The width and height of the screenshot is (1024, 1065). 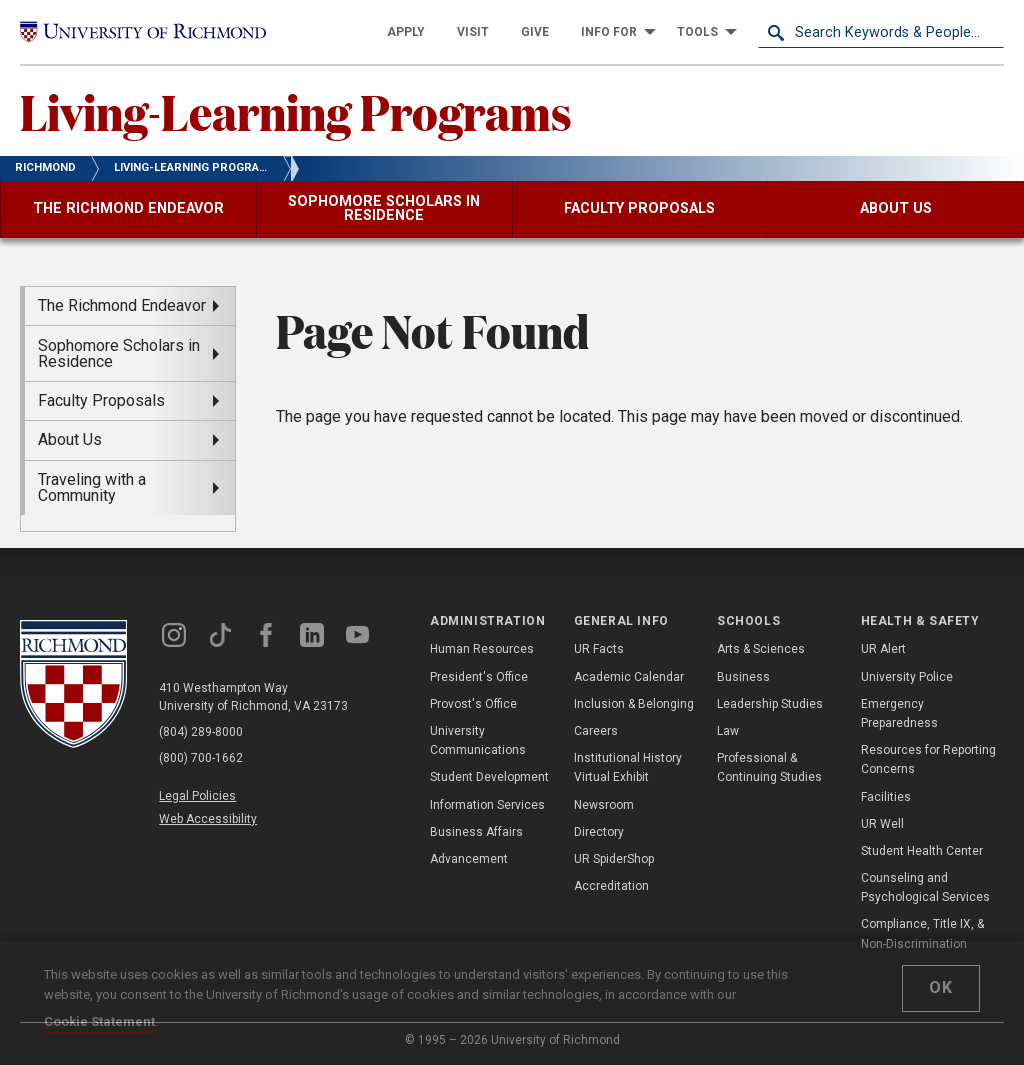 I want to click on Information Services, so click(x=487, y=805).